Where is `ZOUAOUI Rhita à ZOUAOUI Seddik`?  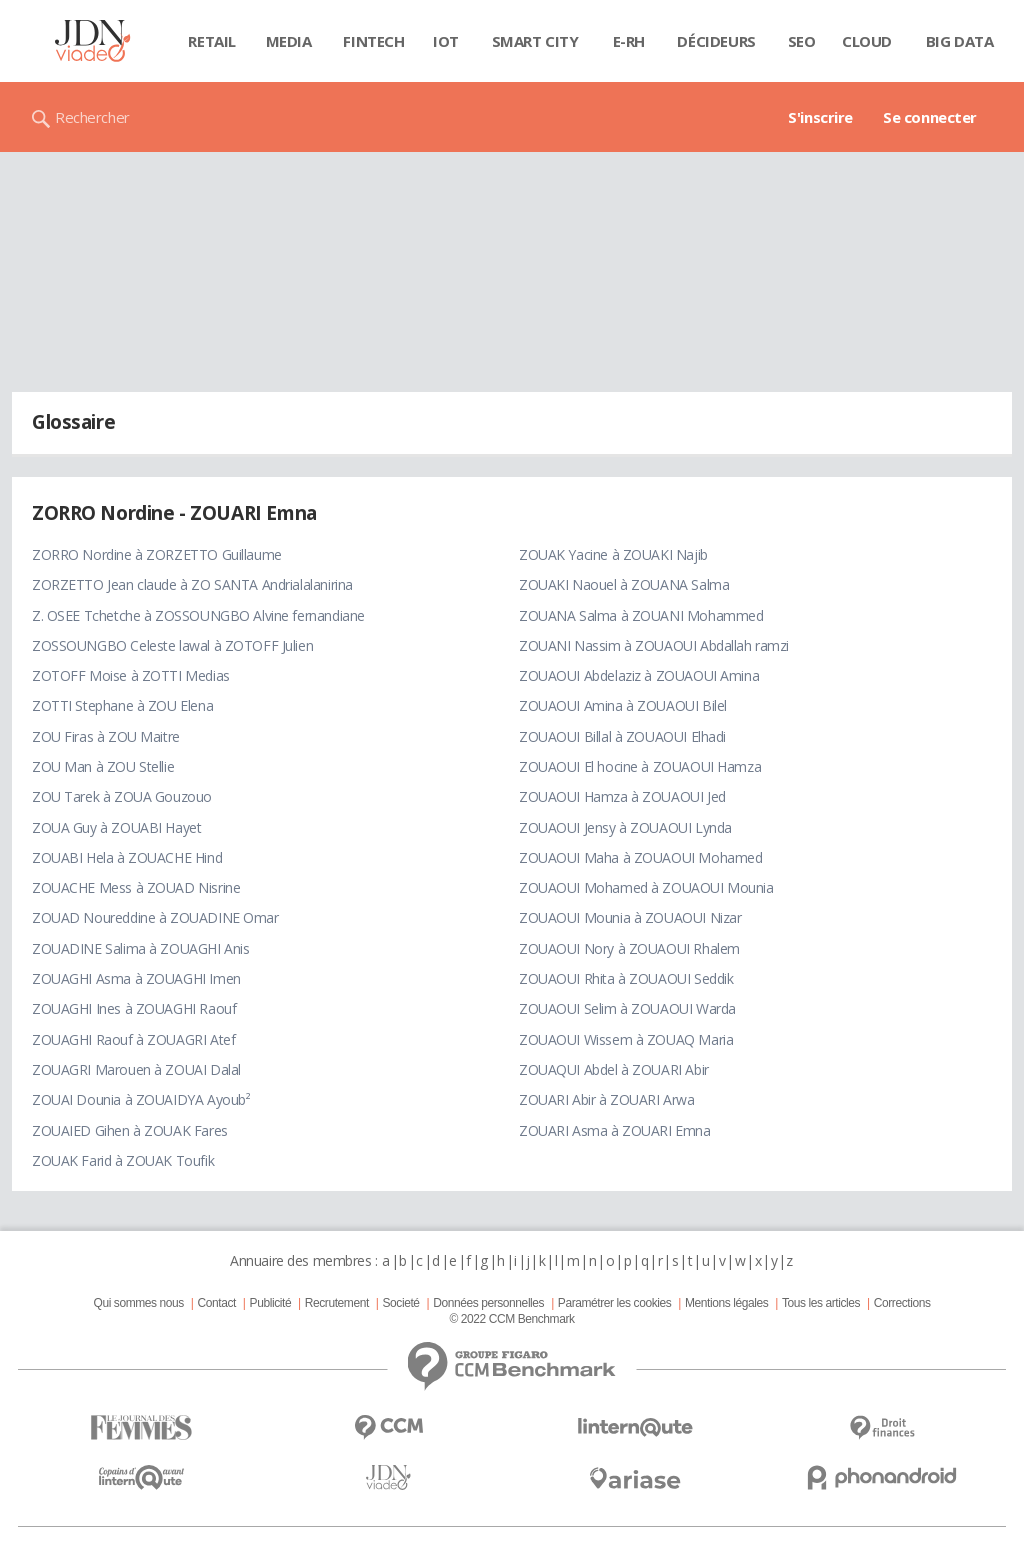 ZOUAOUI Rhita à ZOUAOUI Seddik is located at coordinates (626, 978).